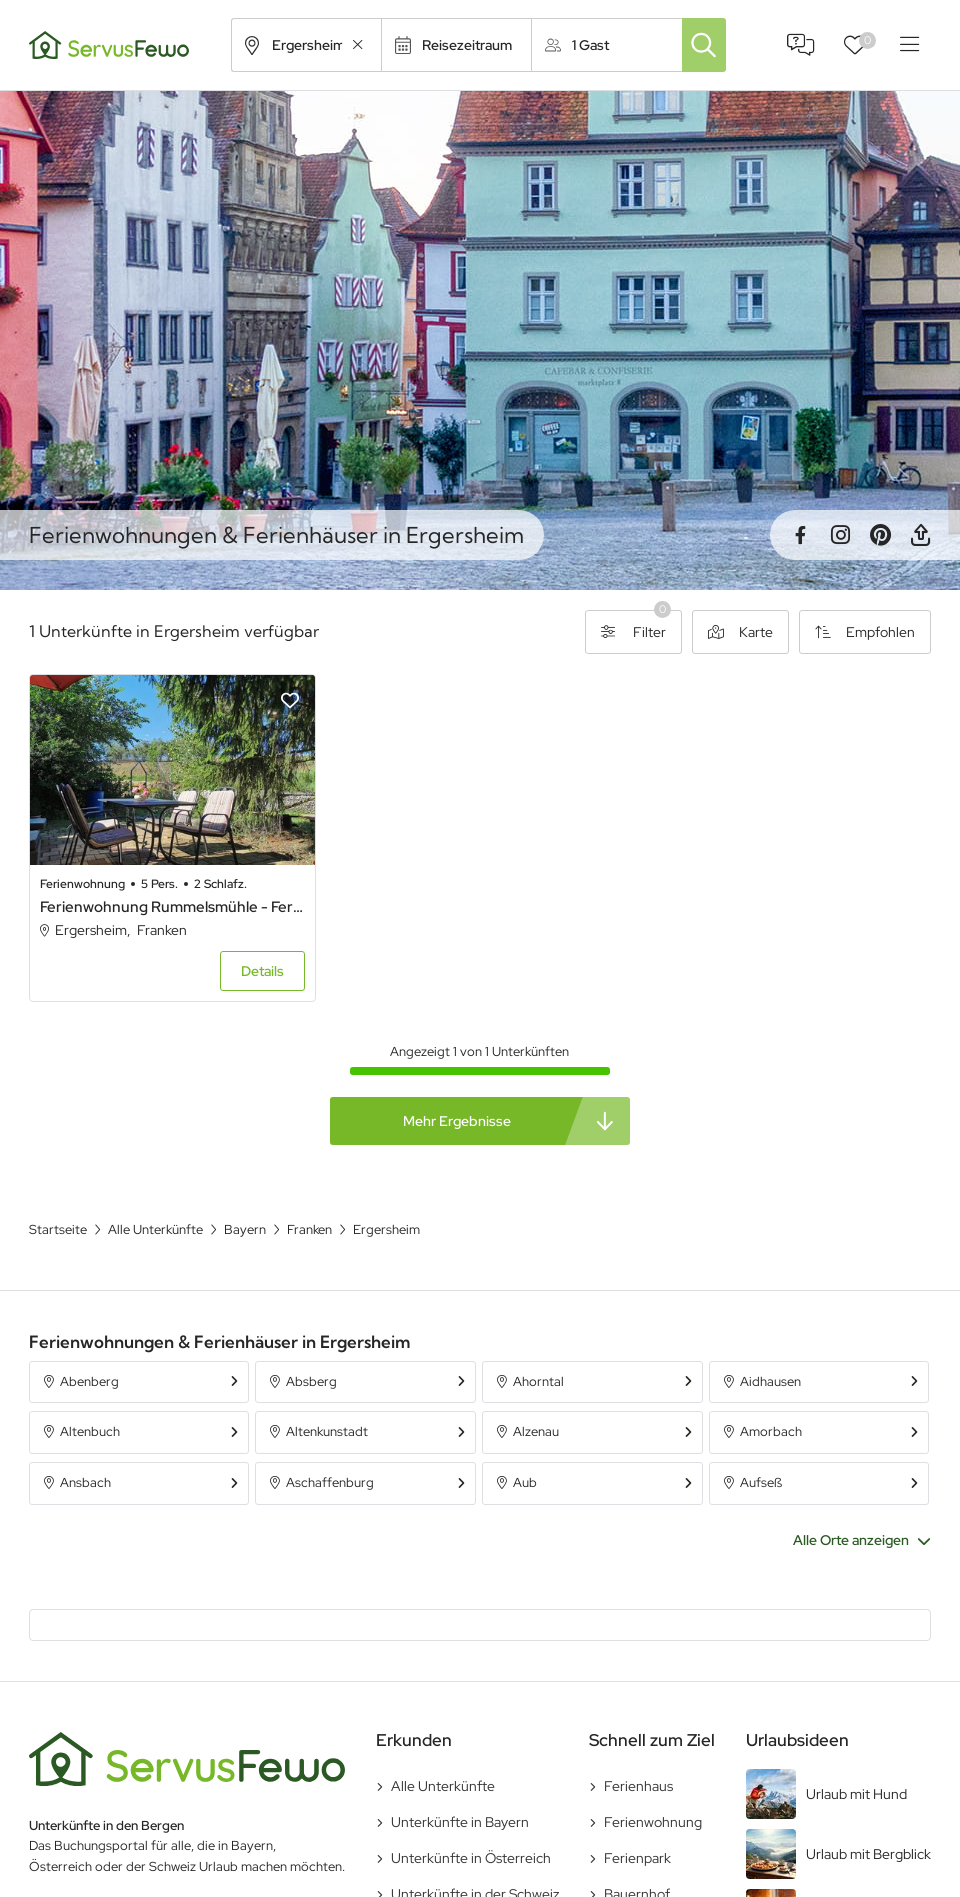 This screenshot has width=960, height=1897. Describe the element at coordinates (330, 1482) in the screenshot. I see `Aschaffenburg` at that location.